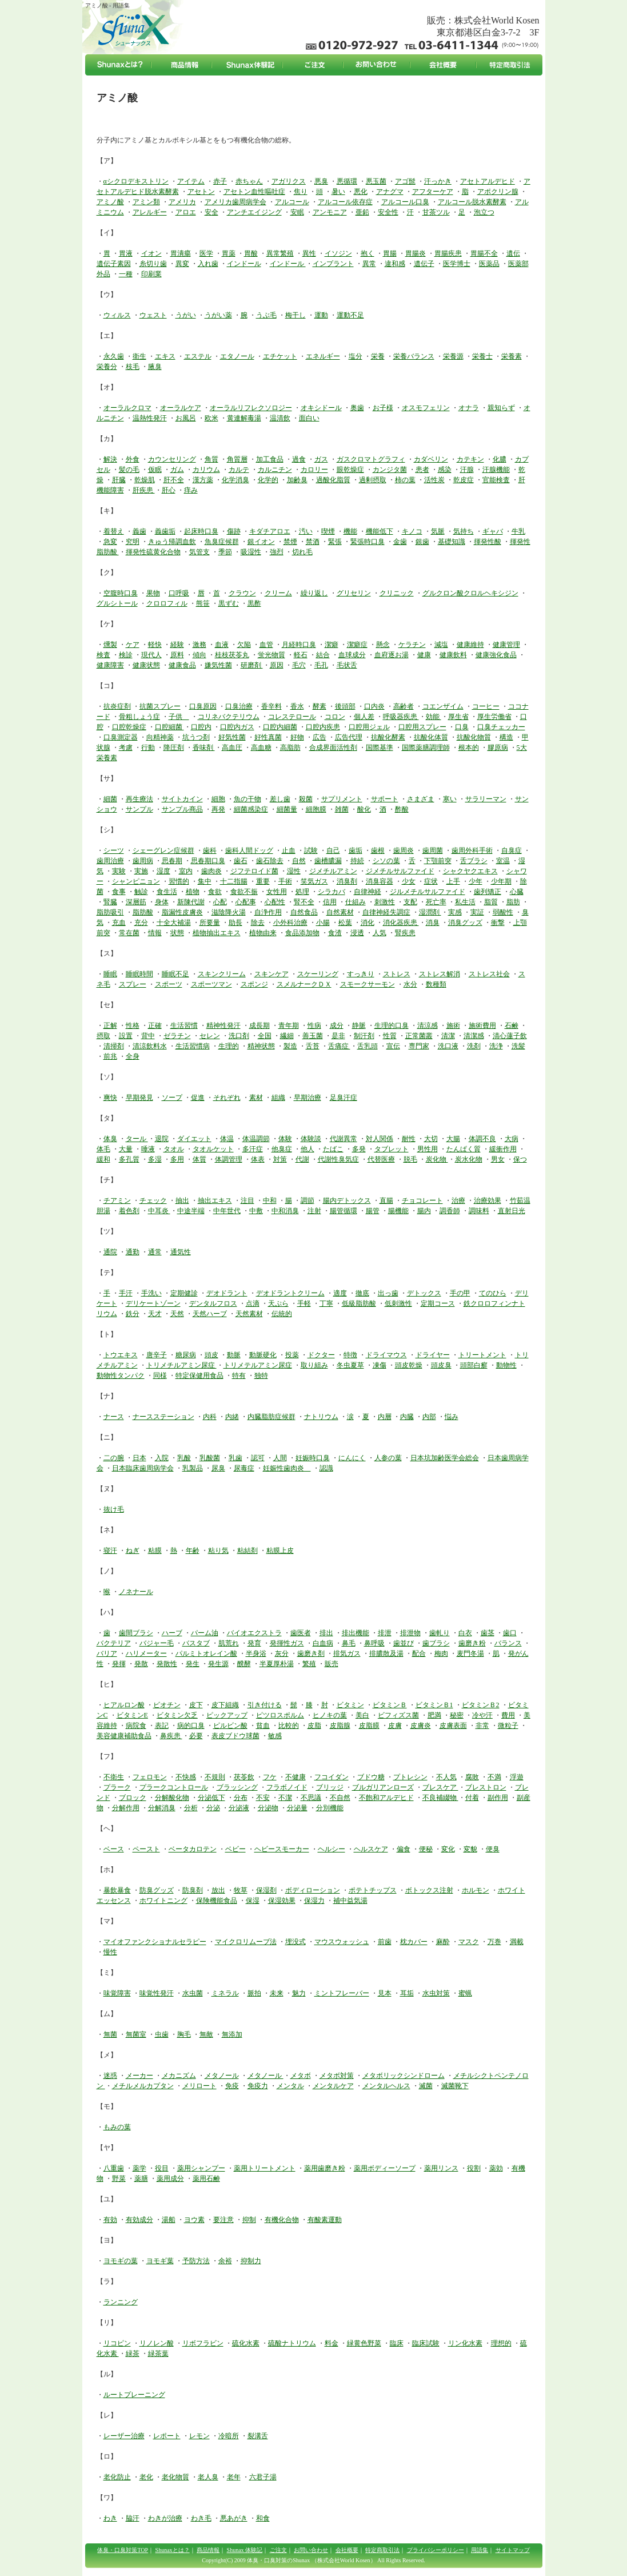 This screenshot has height=2576, width=627. Describe the element at coordinates (124, 1705) in the screenshot. I see `ヒアルロン酸` at that location.